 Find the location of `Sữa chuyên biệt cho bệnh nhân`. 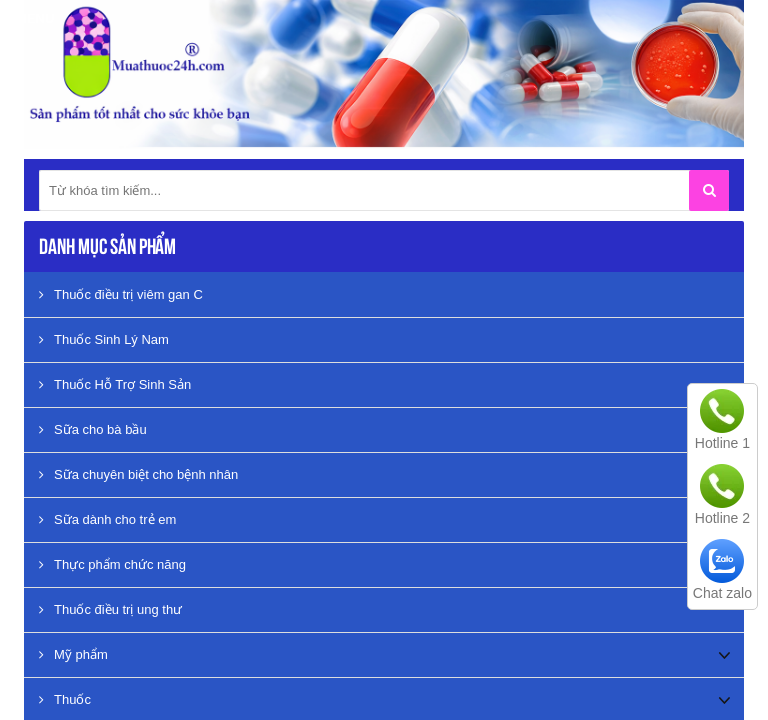

Sữa chuyên biệt cho bệnh nhân is located at coordinates (138, 474).